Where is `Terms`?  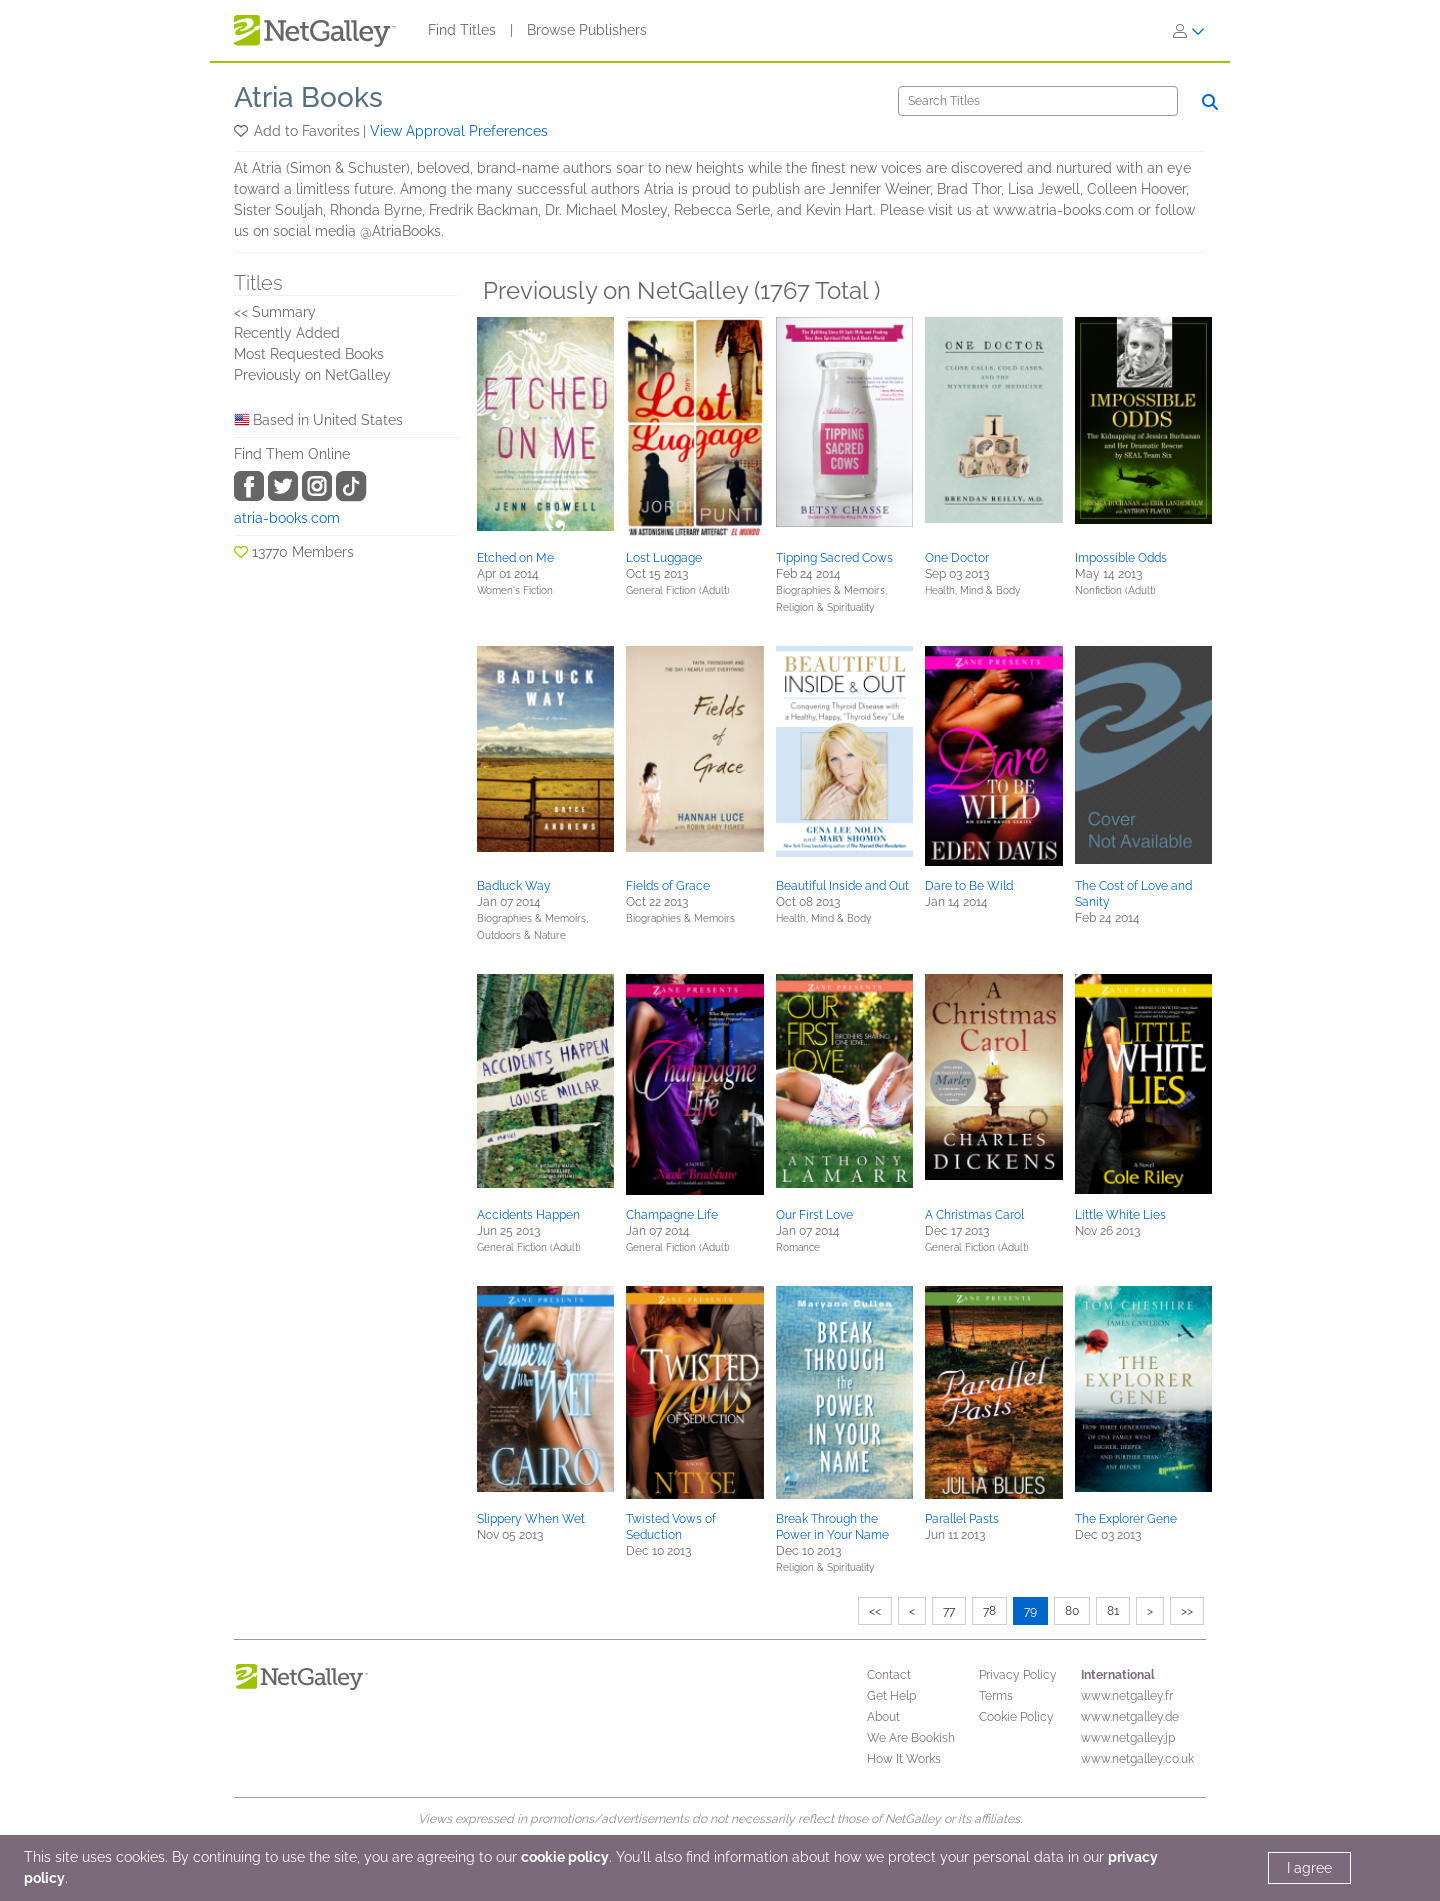 Terms is located at coordinates (996, 1696).